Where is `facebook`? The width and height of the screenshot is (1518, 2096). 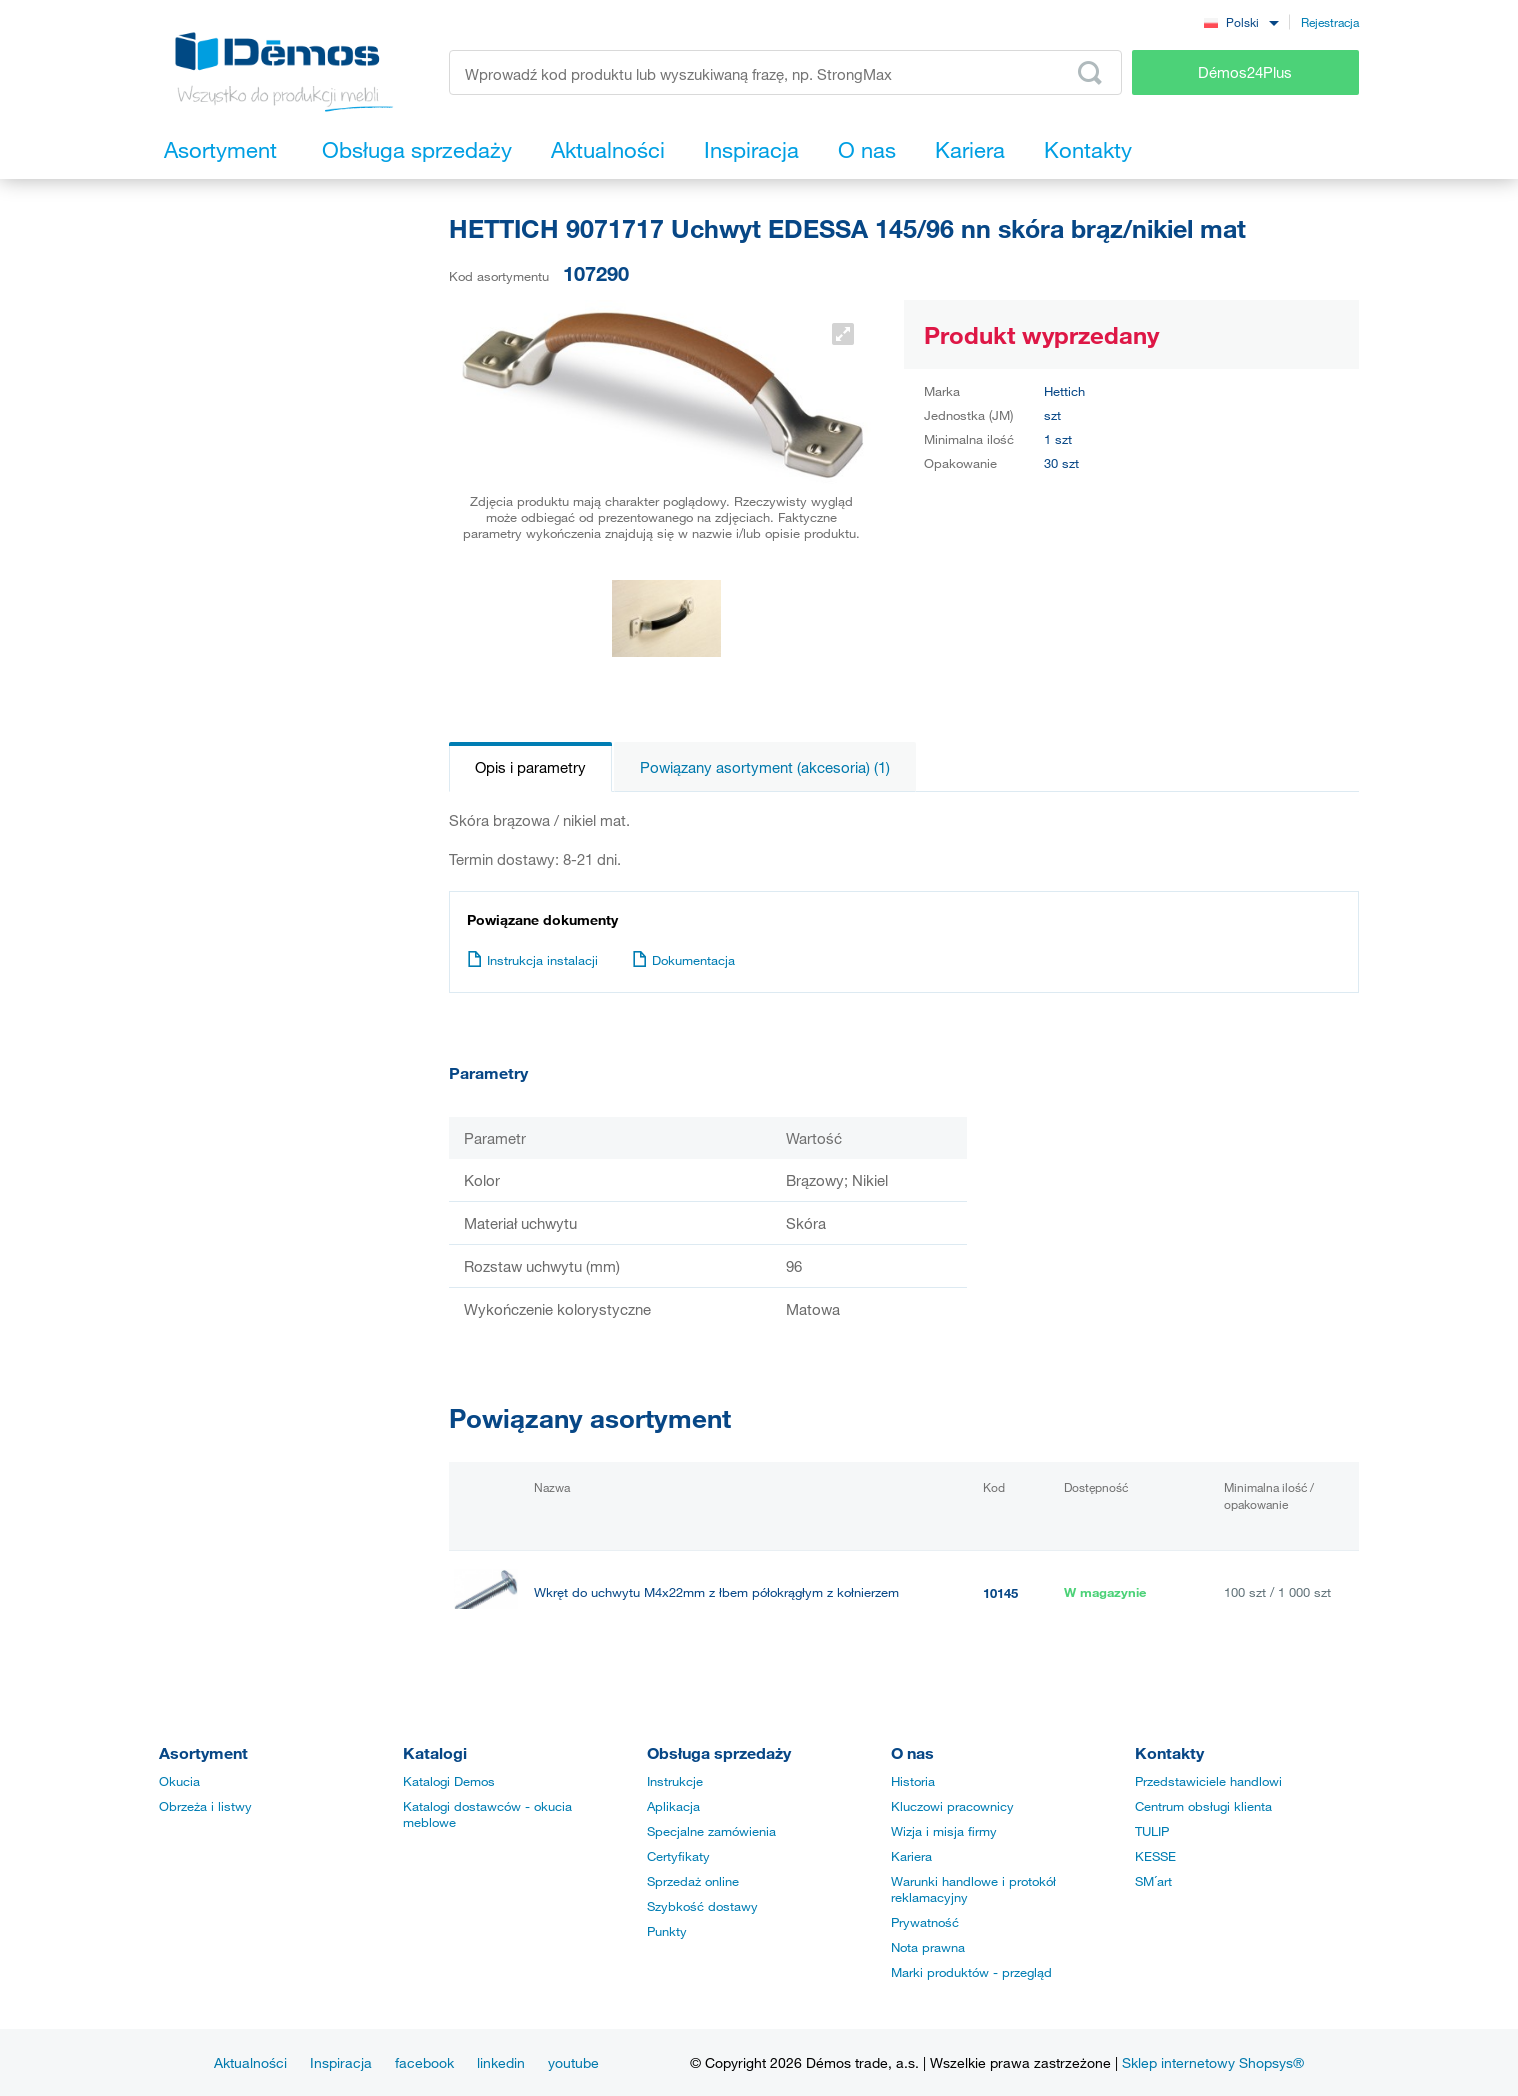
facebook is located at coordinates (424, 2062).